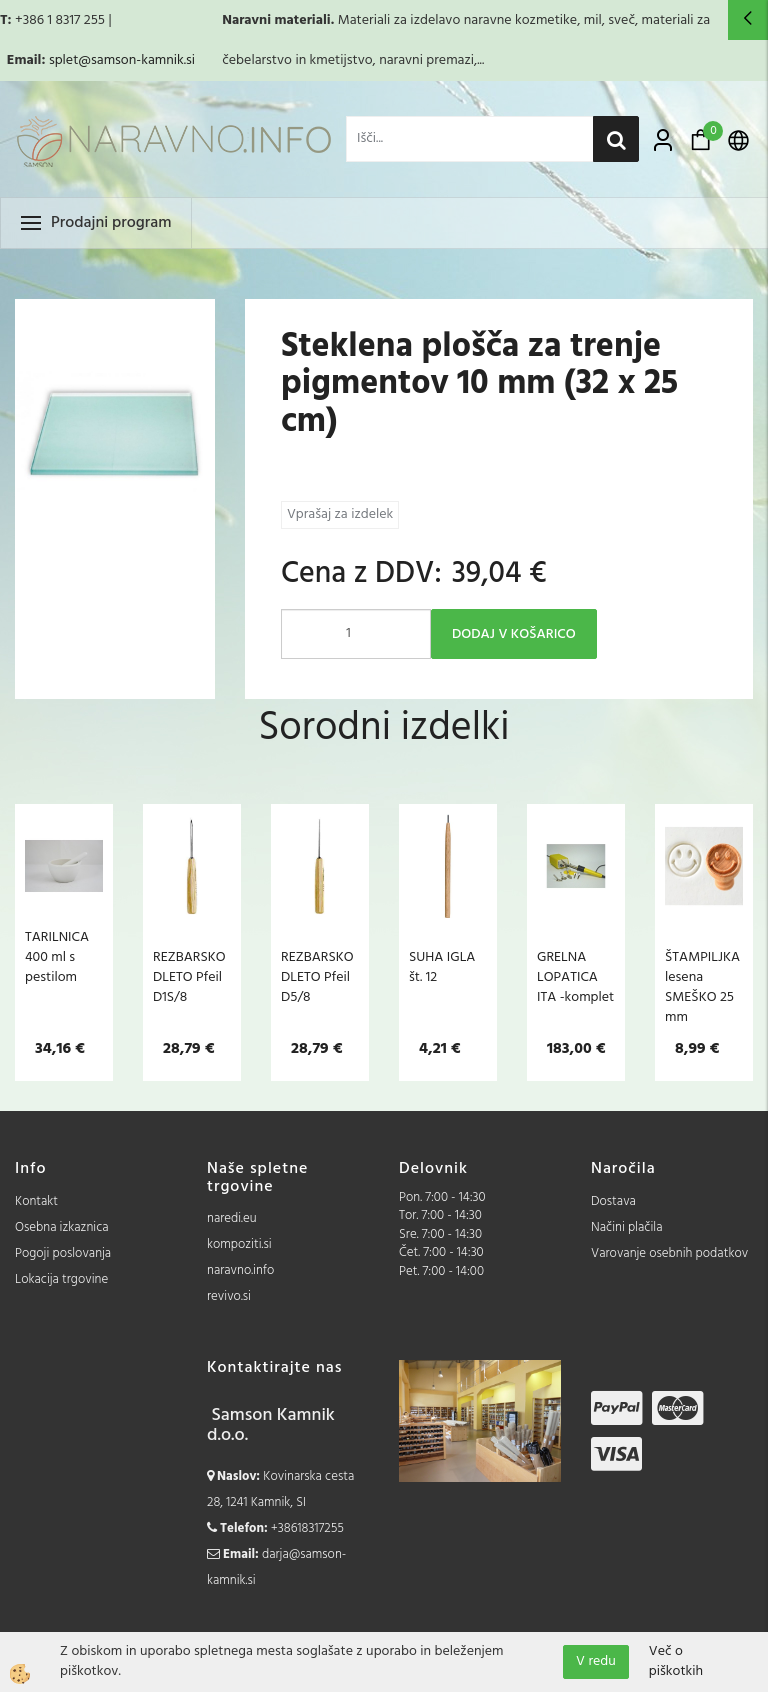  What do you see at coordinates (36, 1201) in the screenshot?
I see `Kontakt` at bounding box center [36, 1201].